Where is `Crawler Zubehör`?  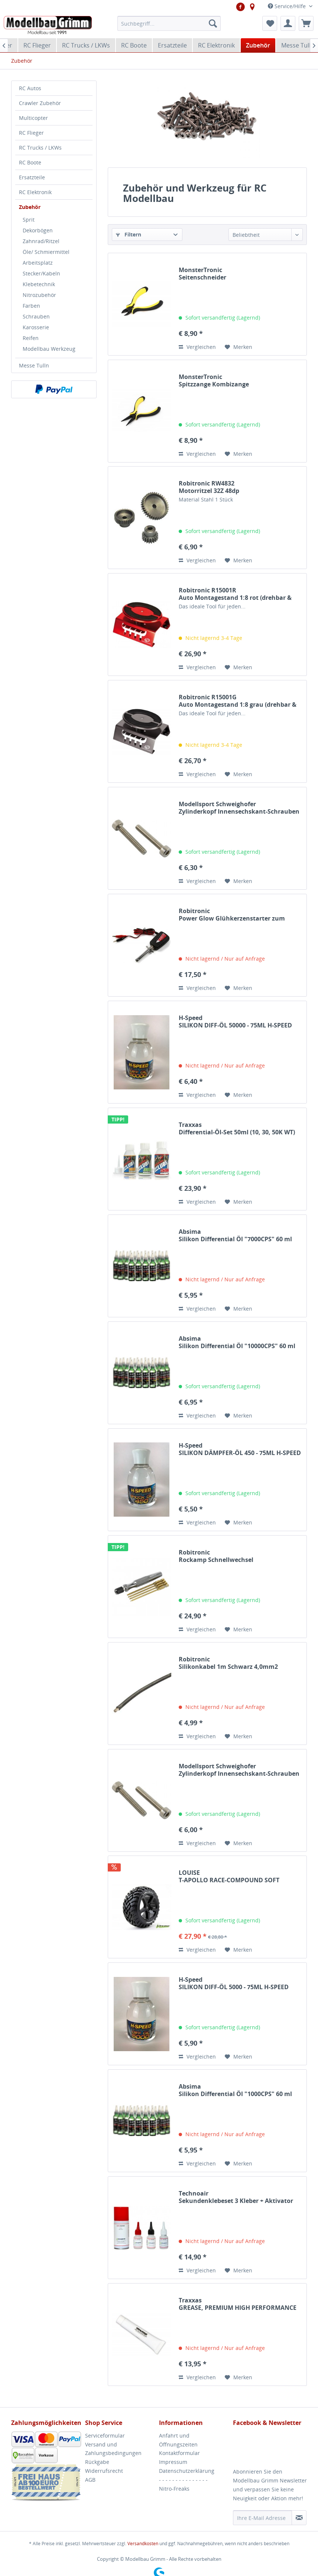
Crawler Zubehör is located at coordinates (40, 103).